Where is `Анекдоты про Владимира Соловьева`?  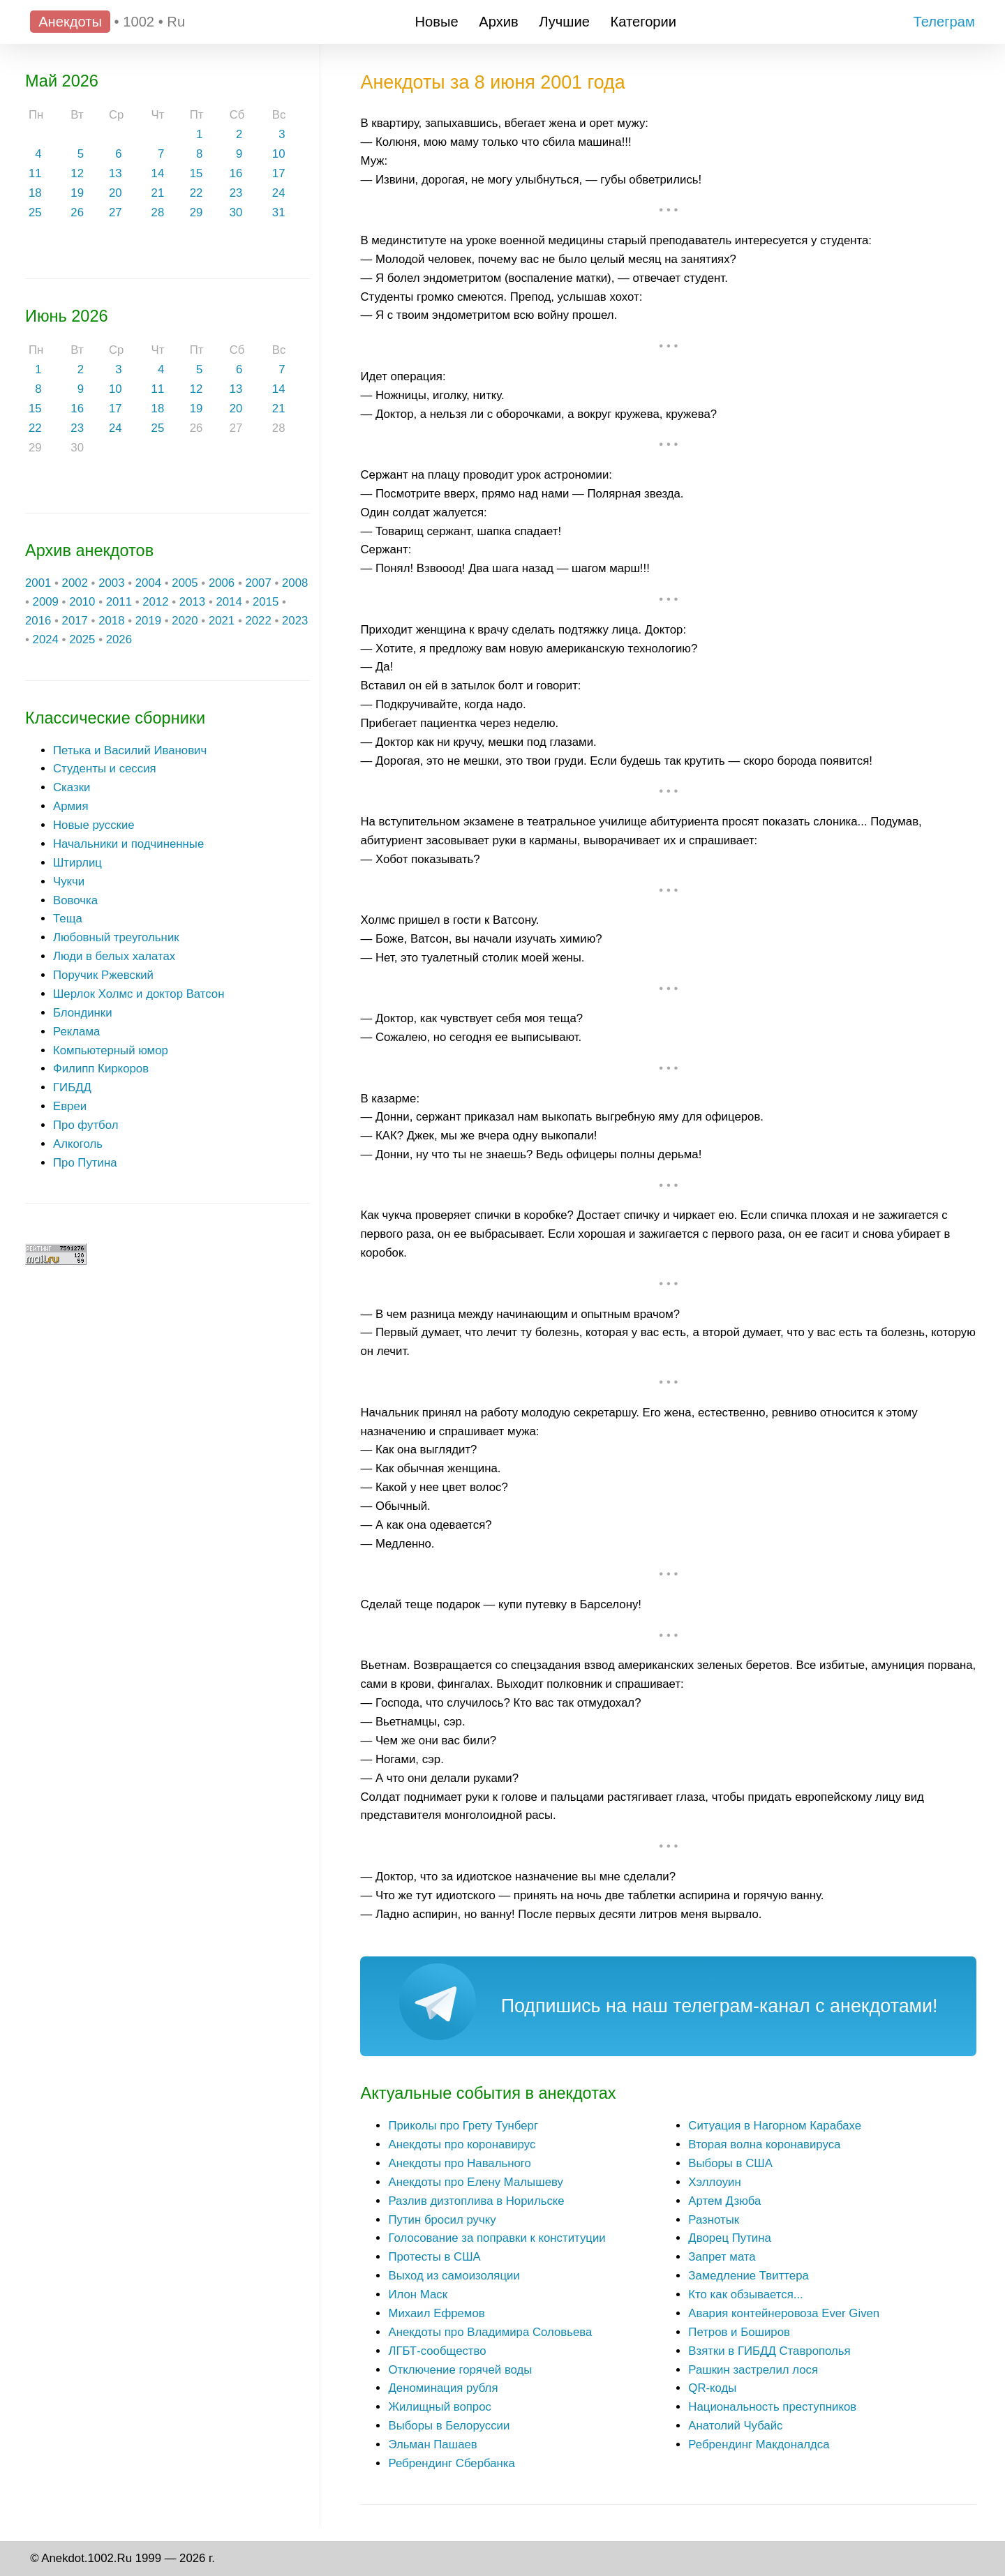 Анекдоты про Владимира Соловьева is located at coordinates (490, 2332).